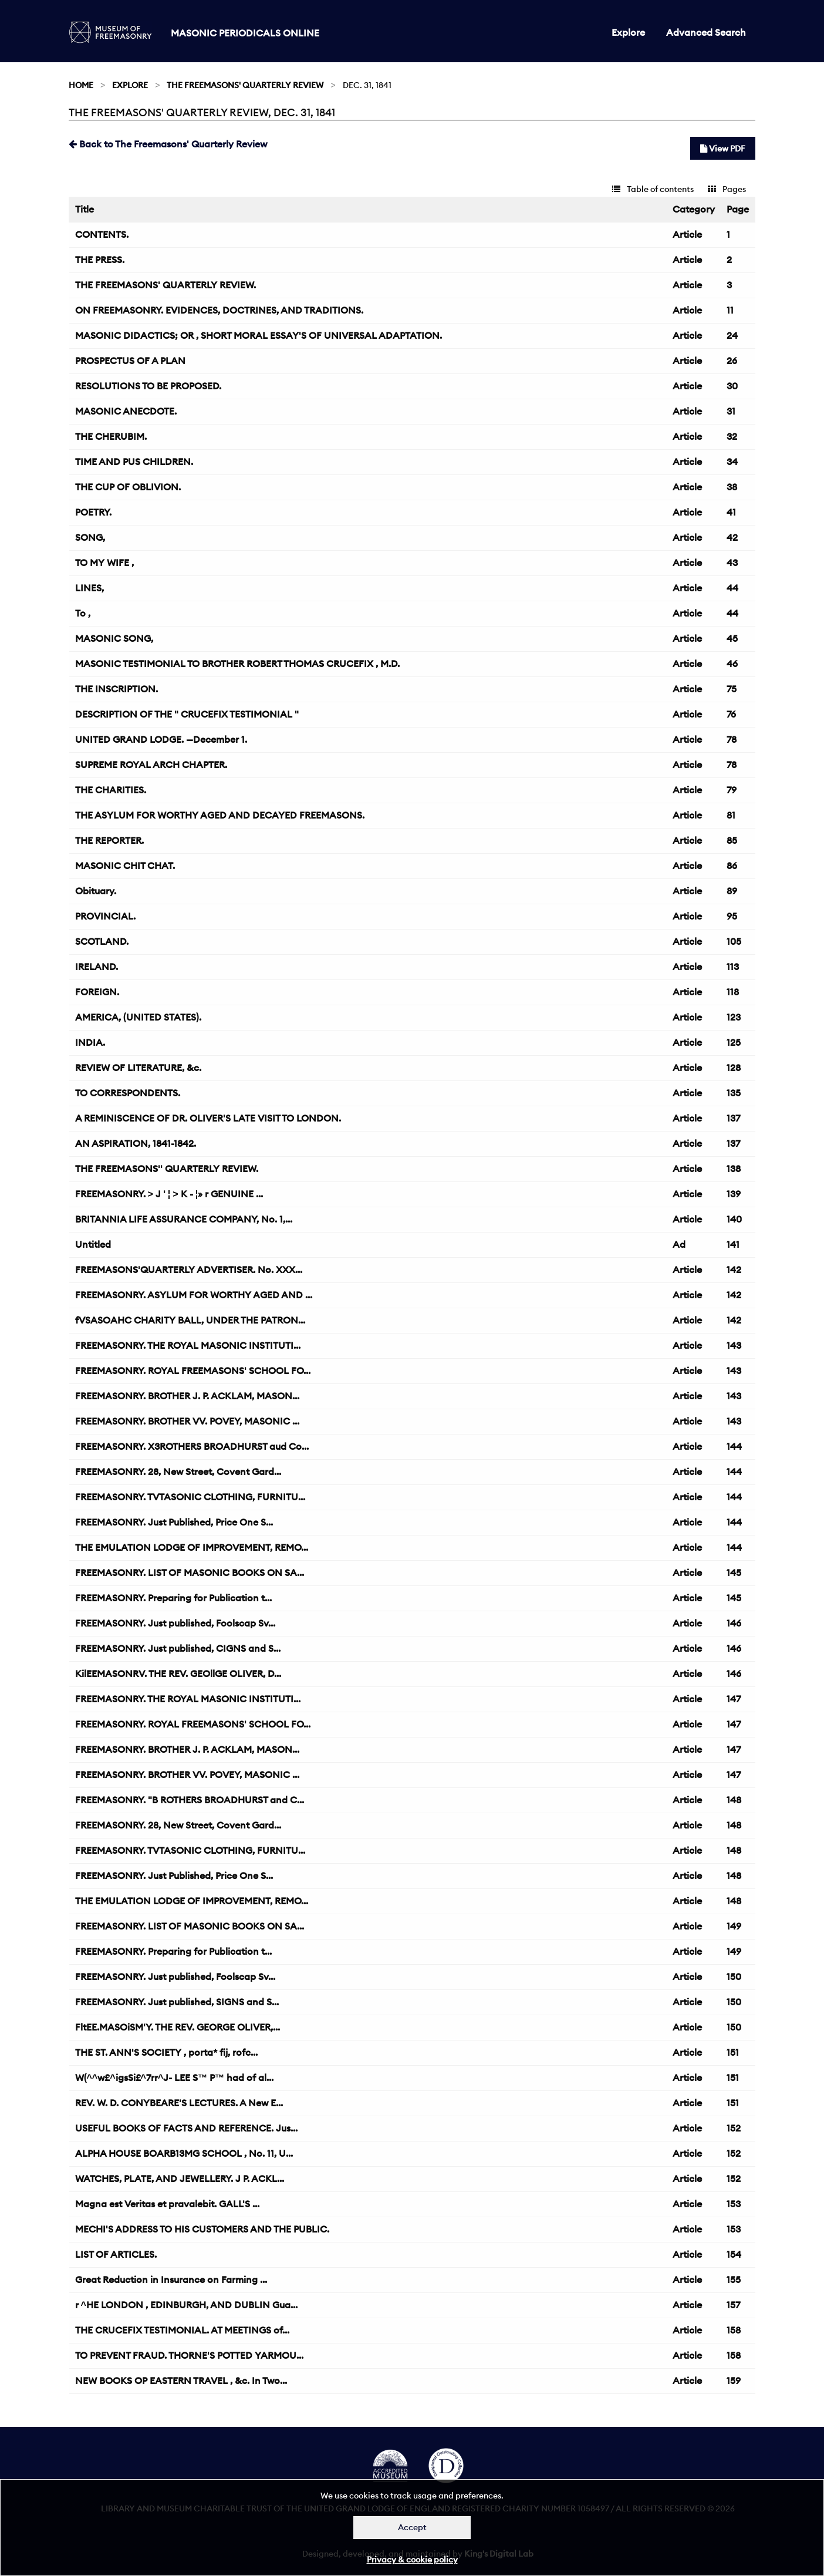  Describe the element at coordinates (734, 2330) in the screenshot. I see `158` at that location.